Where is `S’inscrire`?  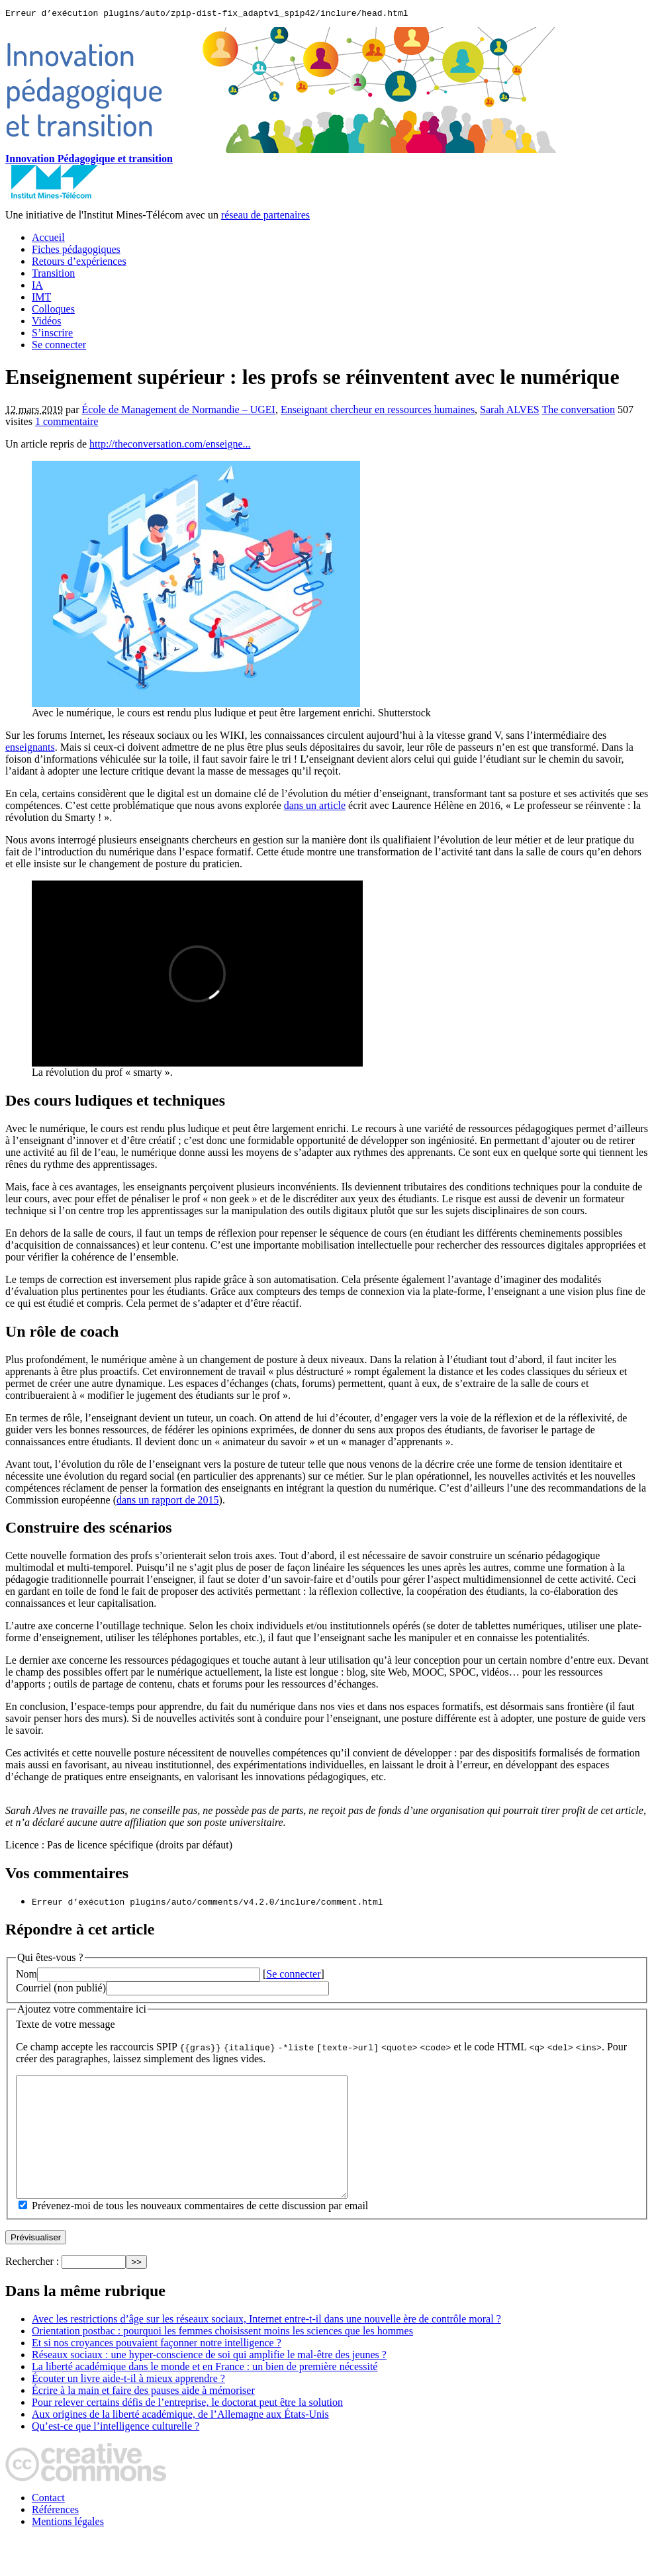
S’inscrire is located at coordinates (52, 334).